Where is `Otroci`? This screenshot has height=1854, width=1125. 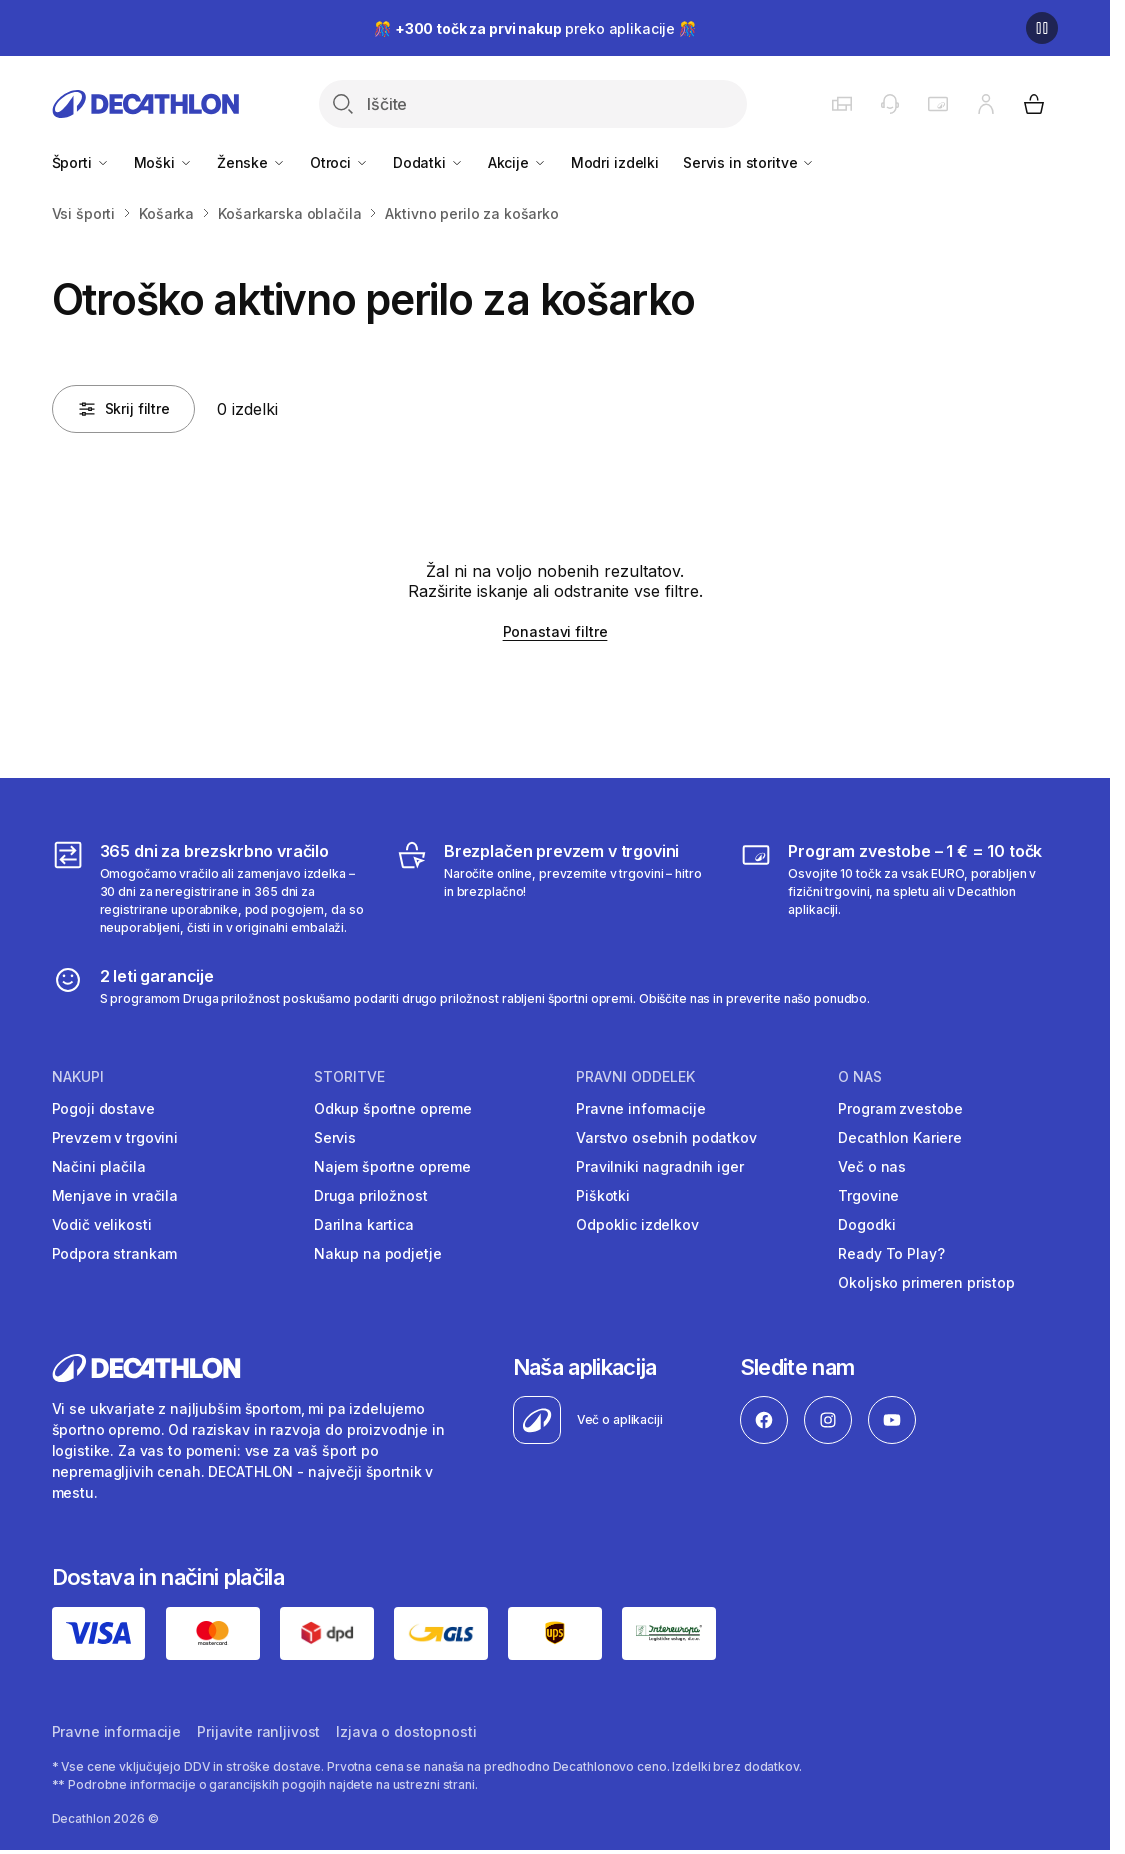
Otroci is located at coordinates (339, 162).